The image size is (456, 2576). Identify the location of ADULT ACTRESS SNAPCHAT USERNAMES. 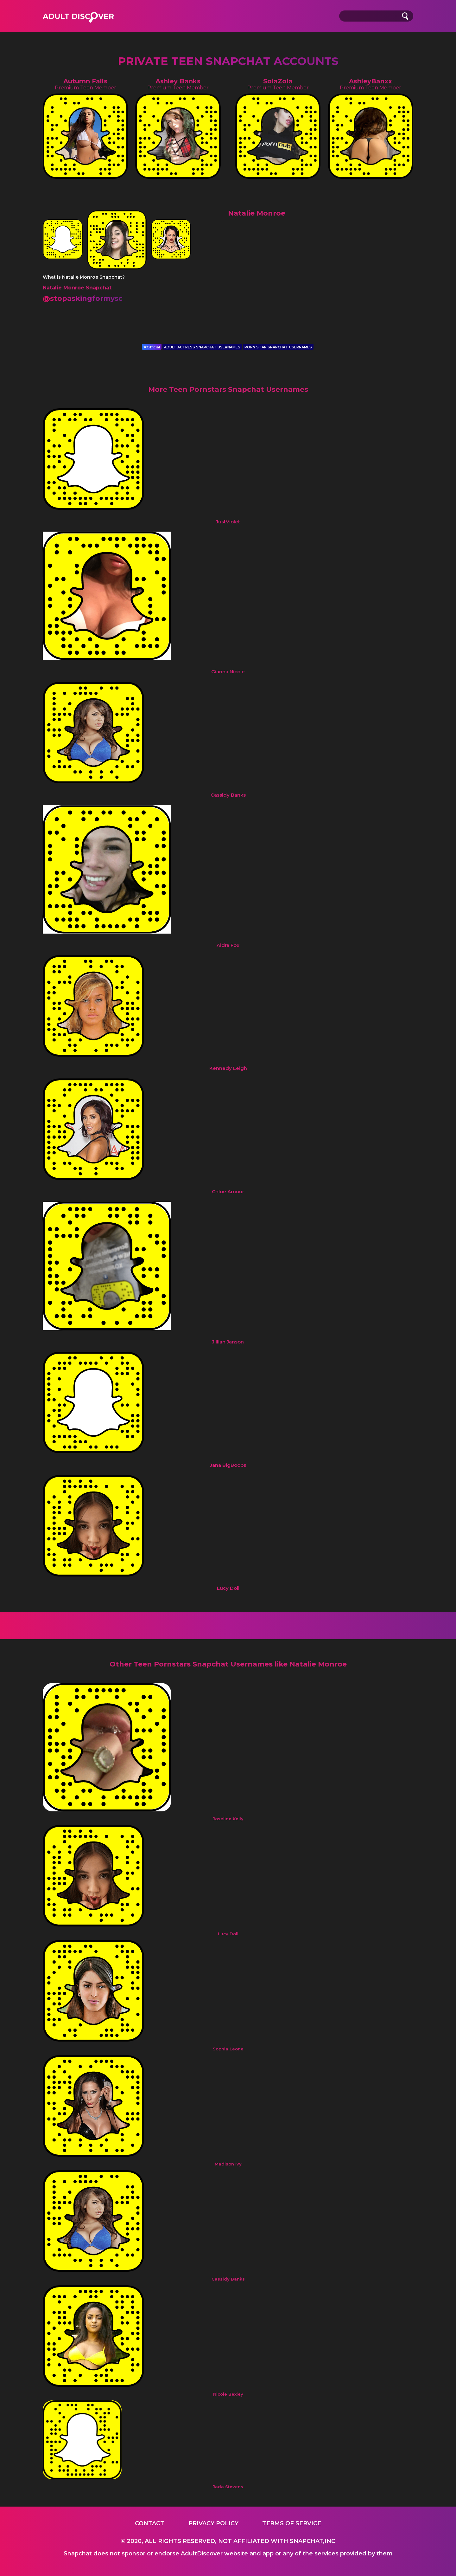
(202, 347).